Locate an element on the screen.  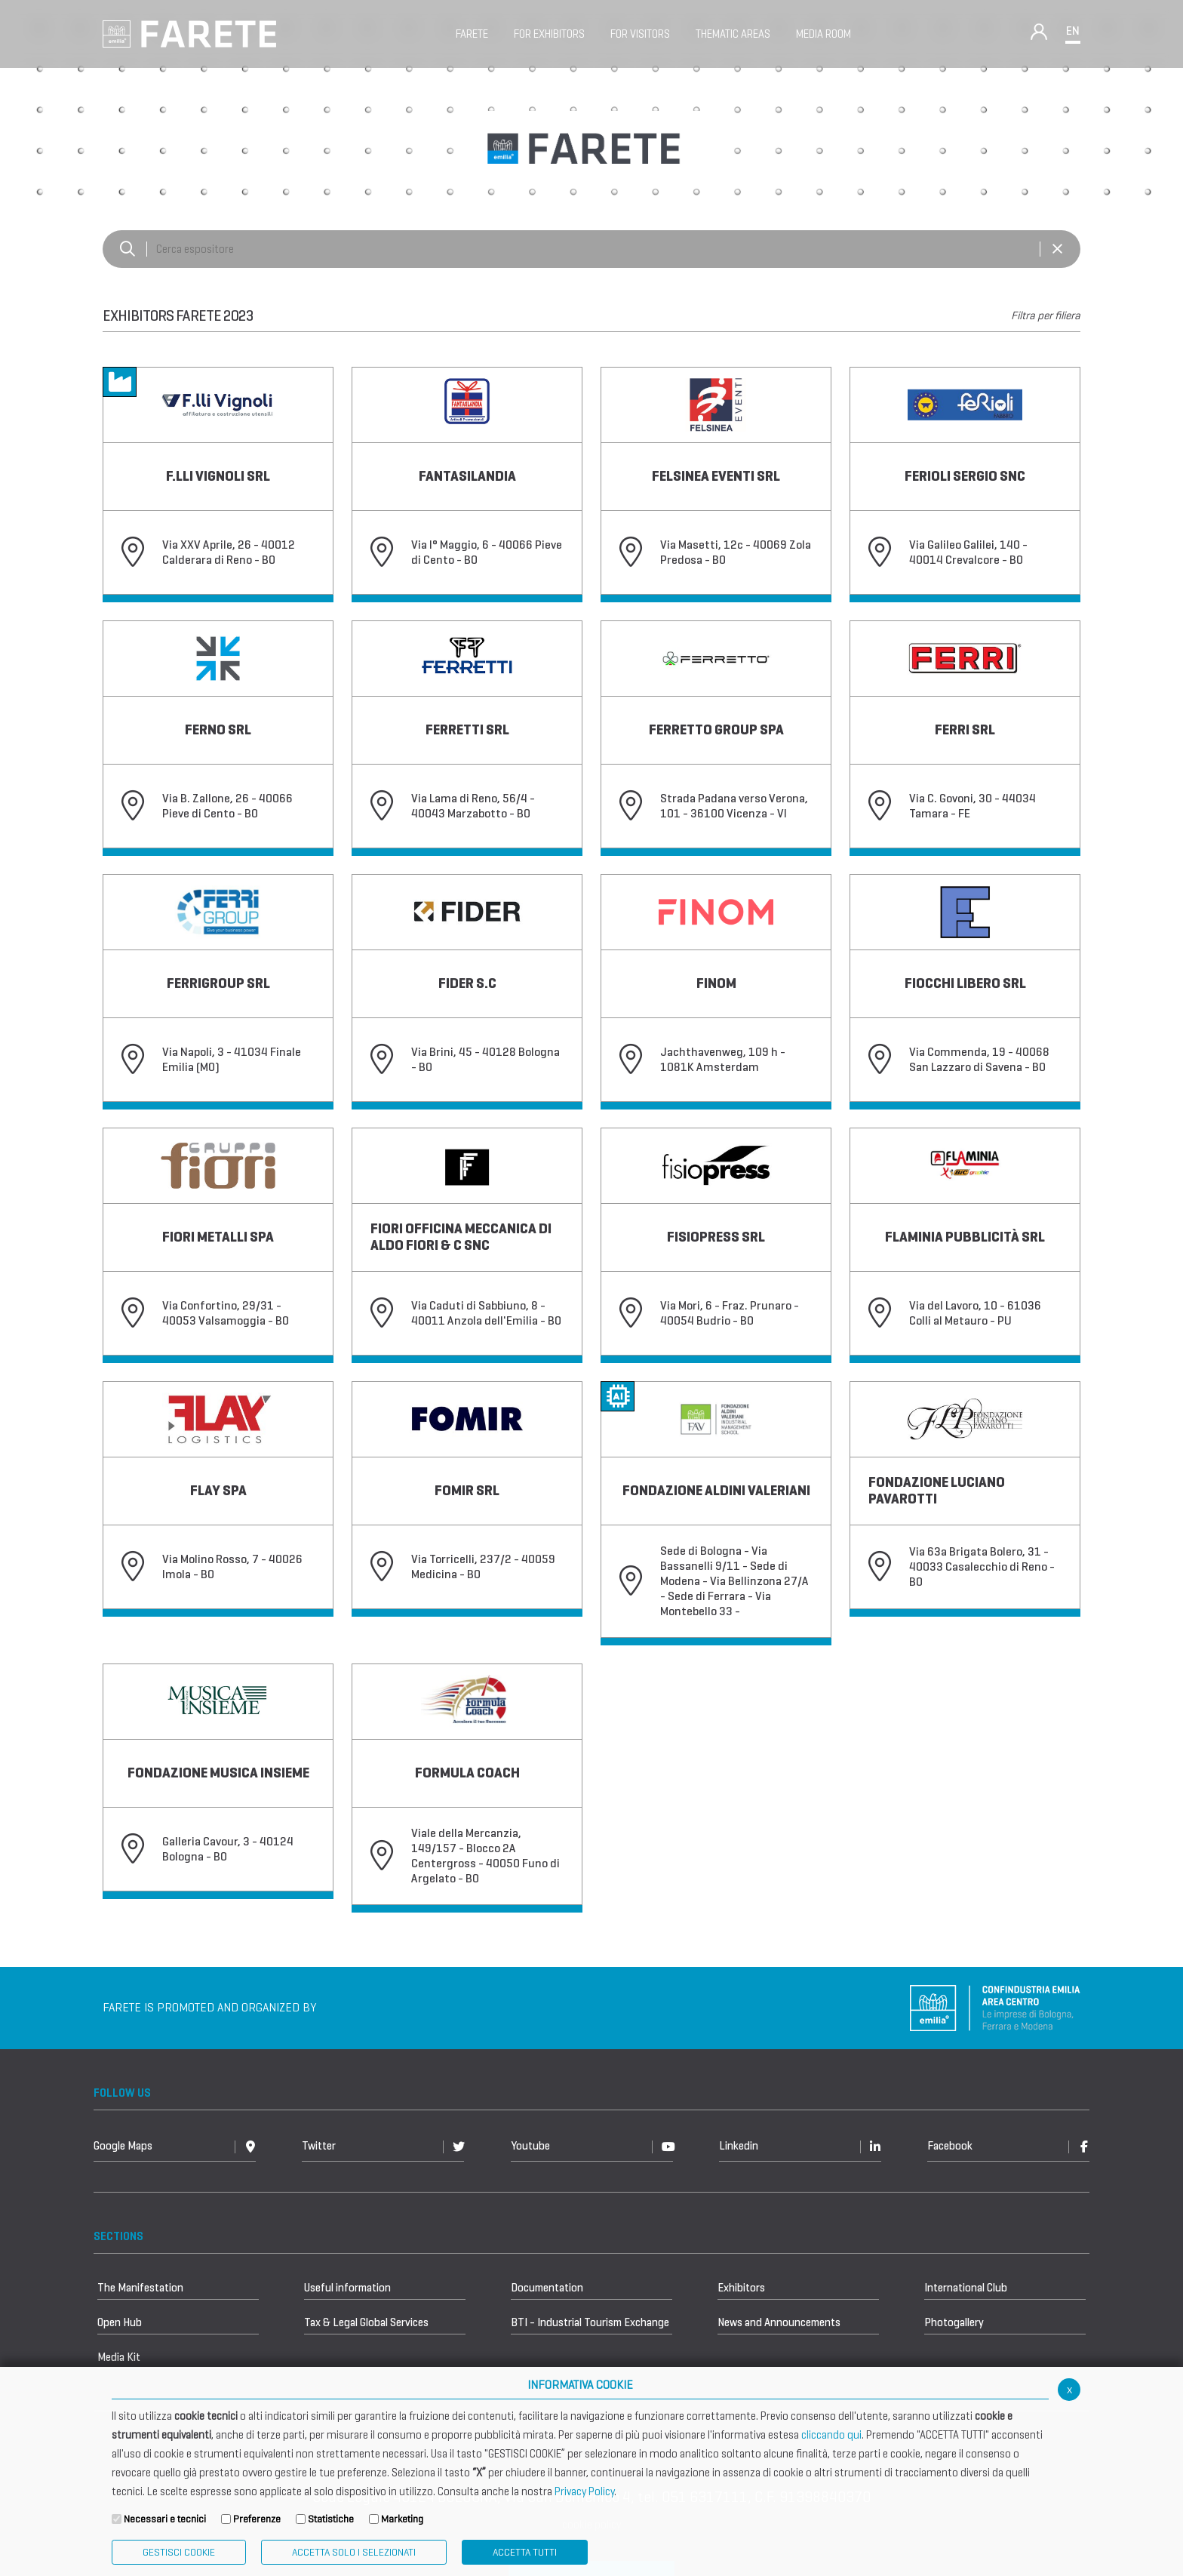
Necessari e tecnici is located at coordinates (165, 2519).